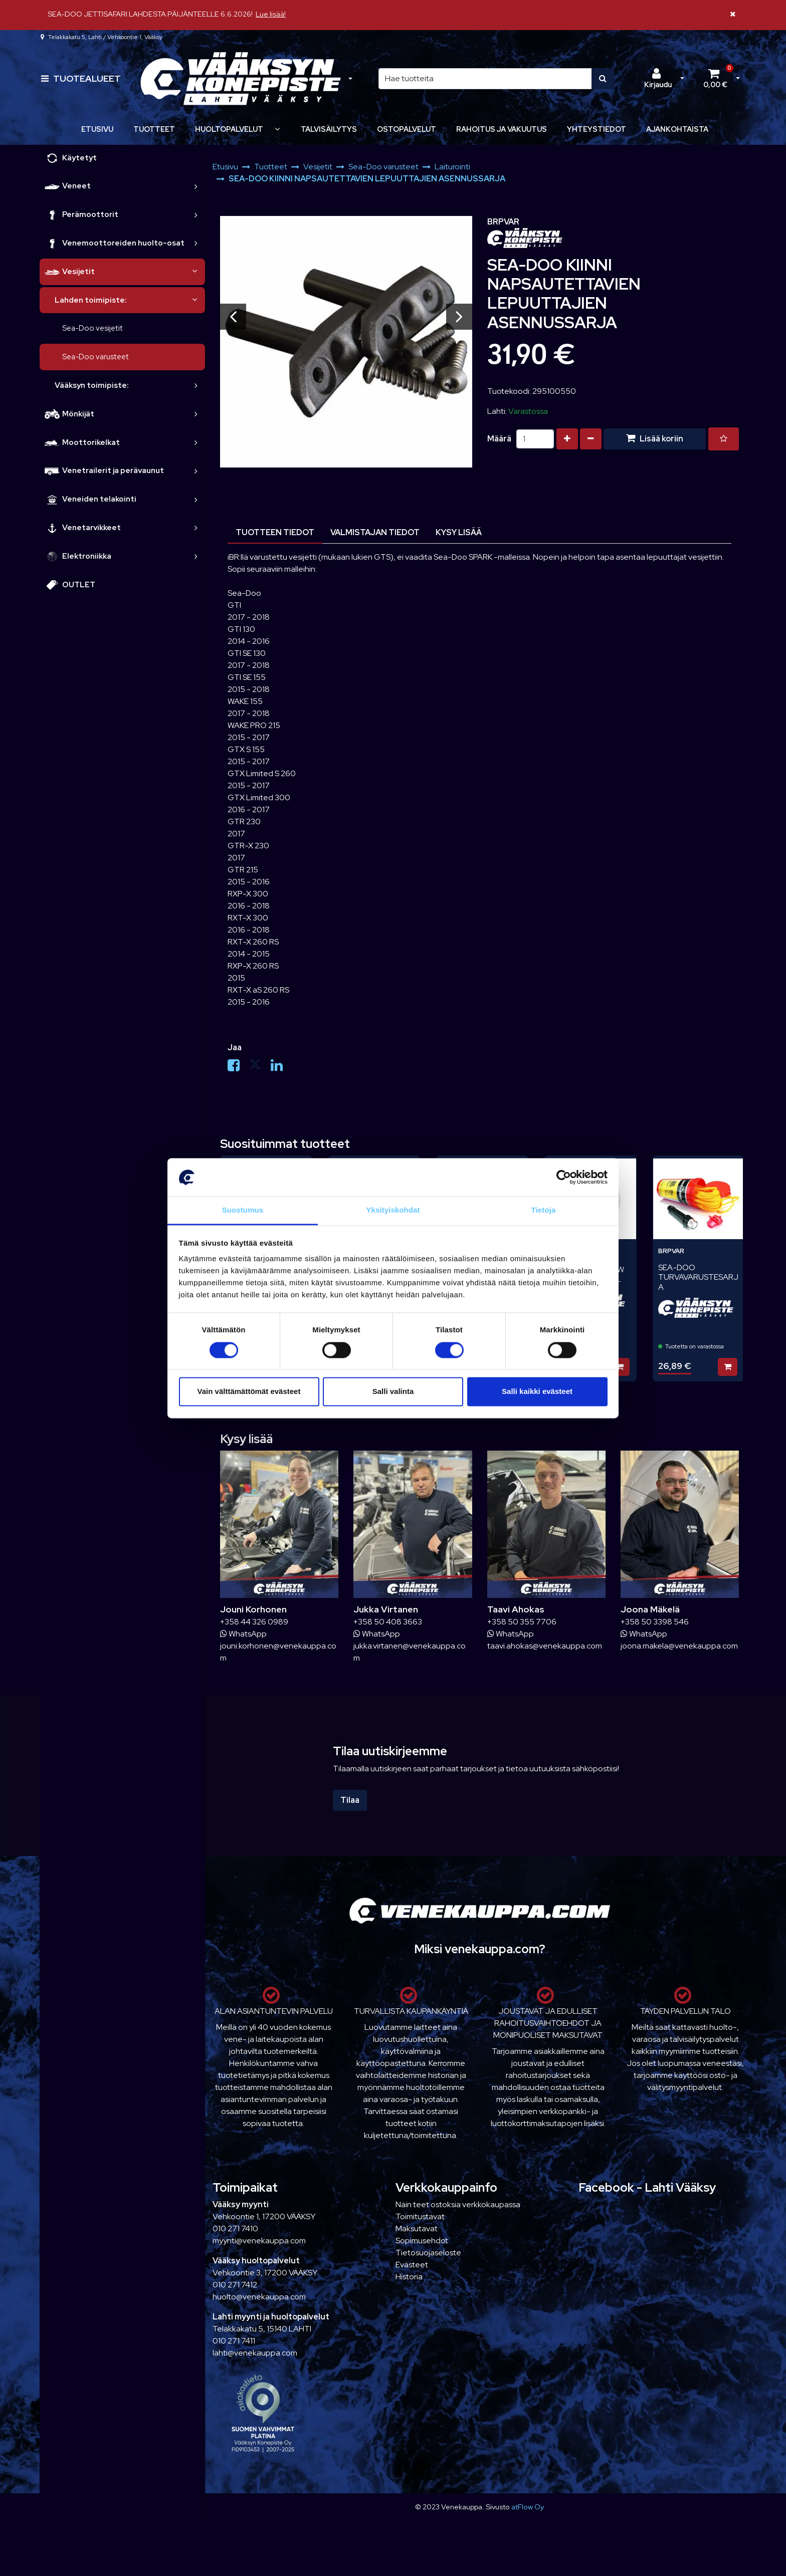 Image resolution: width=786 pixels, height=2576 pixels. Describe the element at coordinates (715, 79) in the screenshot. I see `[Ostoskori]` at that location.